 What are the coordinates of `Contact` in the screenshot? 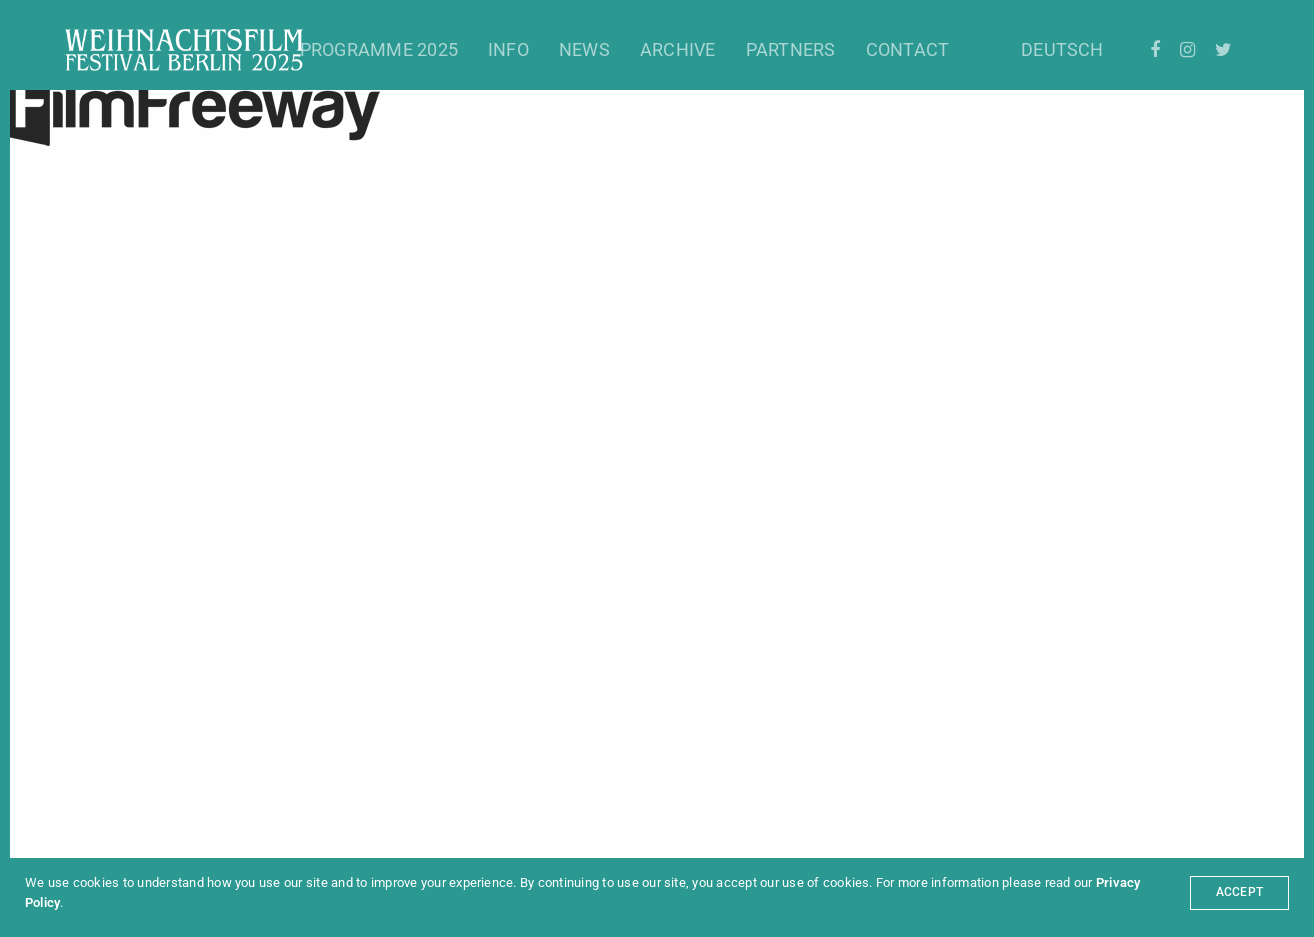 It's located at (908, 49).